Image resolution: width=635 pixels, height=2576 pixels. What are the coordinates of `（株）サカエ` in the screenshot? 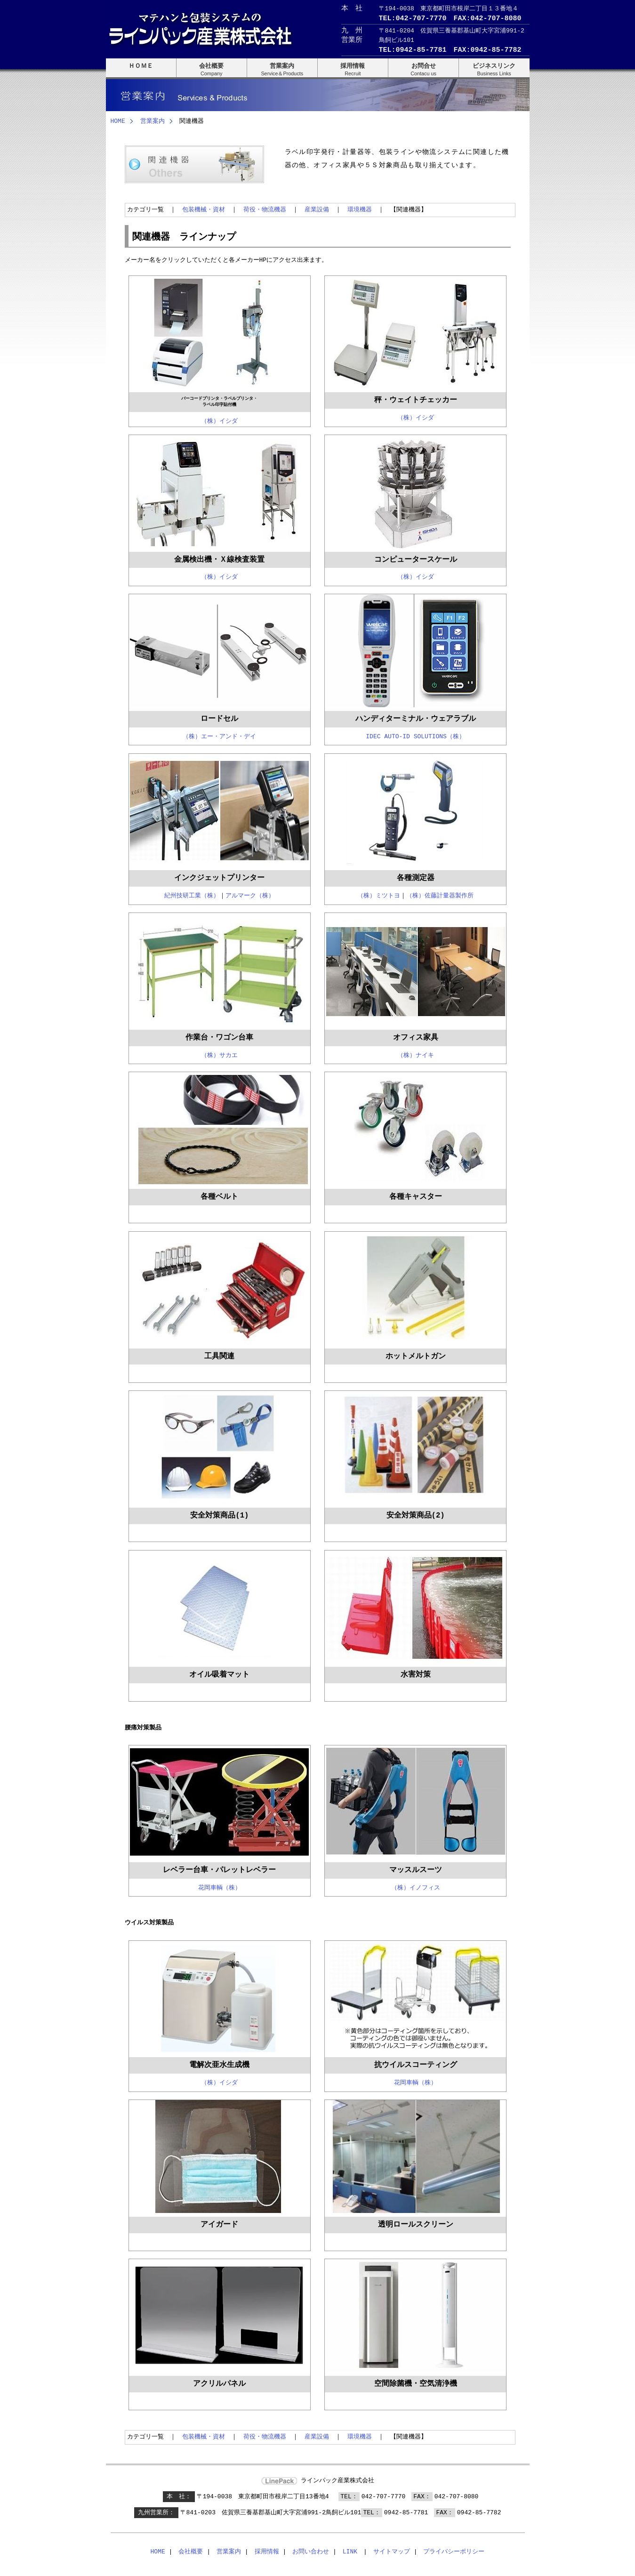 It's located at (219, 1054).